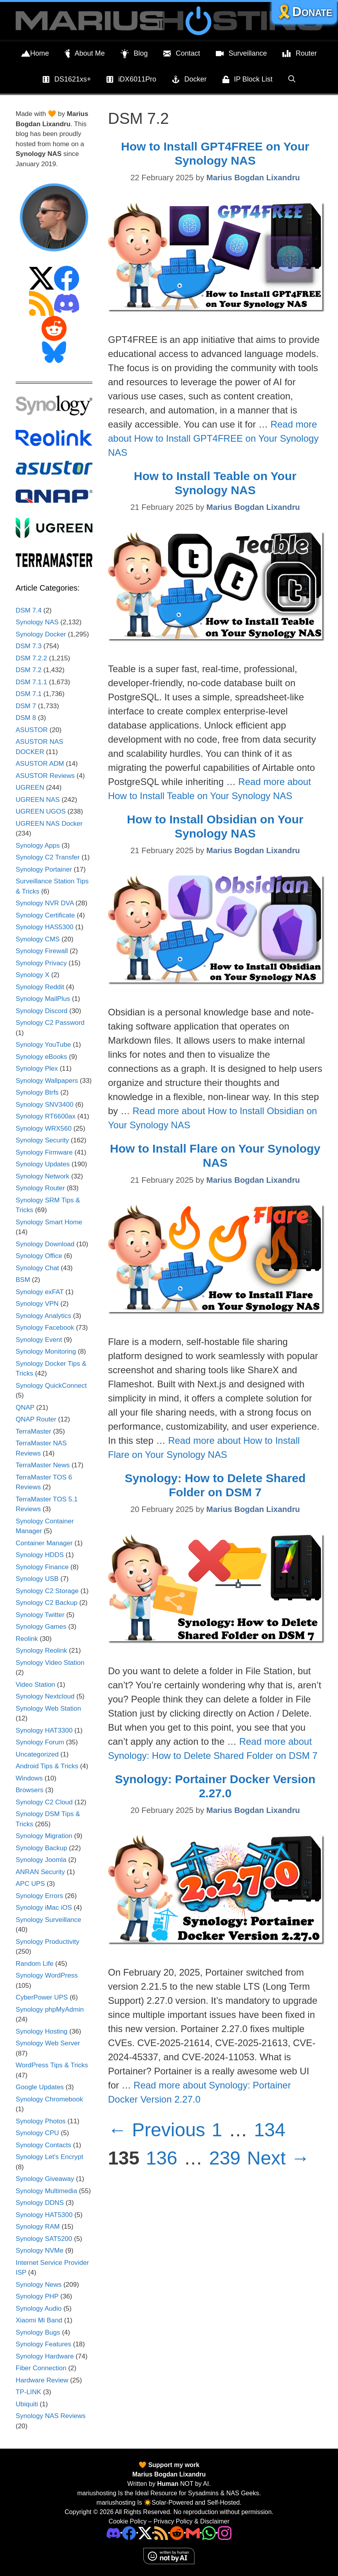 This screenshot has height=2576, width=338. I want to click on Synology Chat, so click(37, 1268).